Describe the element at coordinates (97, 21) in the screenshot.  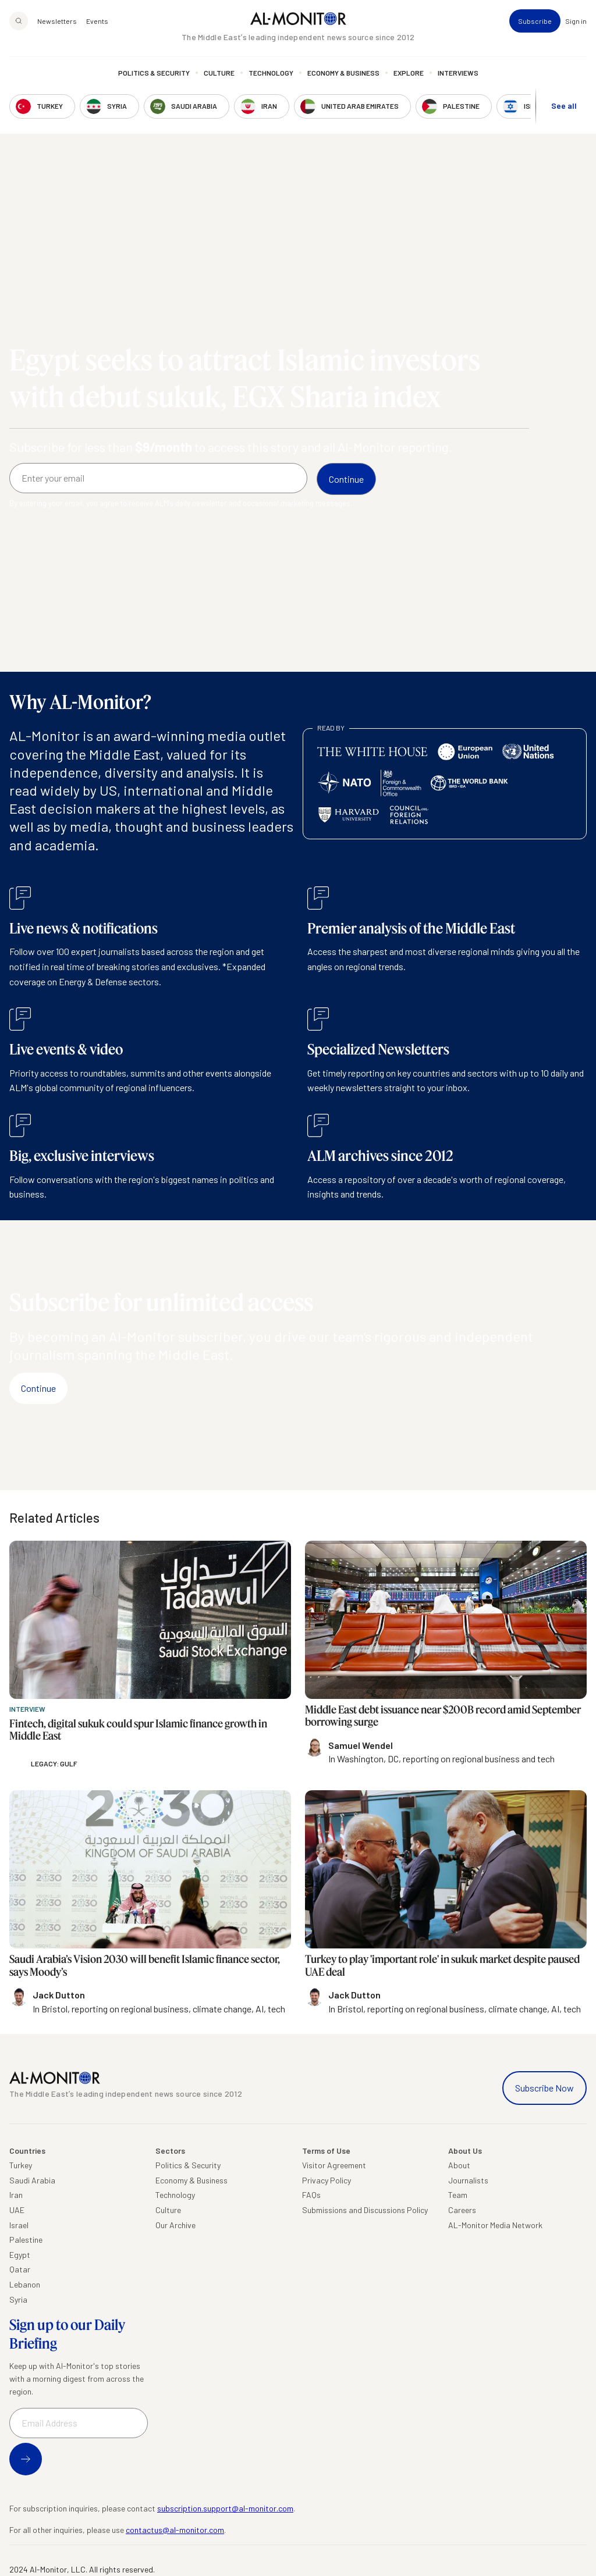
I see `Events` at that location.